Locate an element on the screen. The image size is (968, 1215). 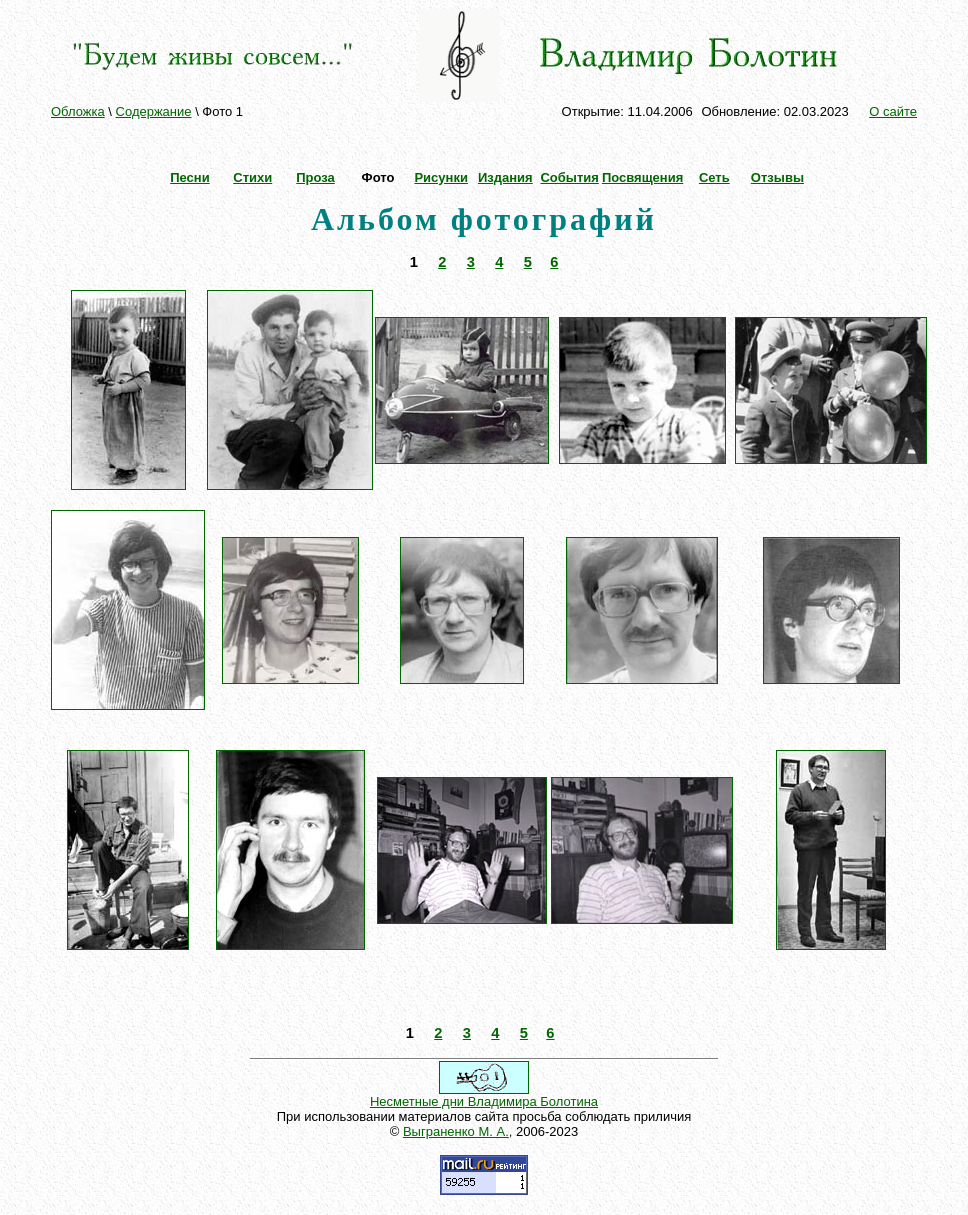
Песни is located at coordinates (189, 177).